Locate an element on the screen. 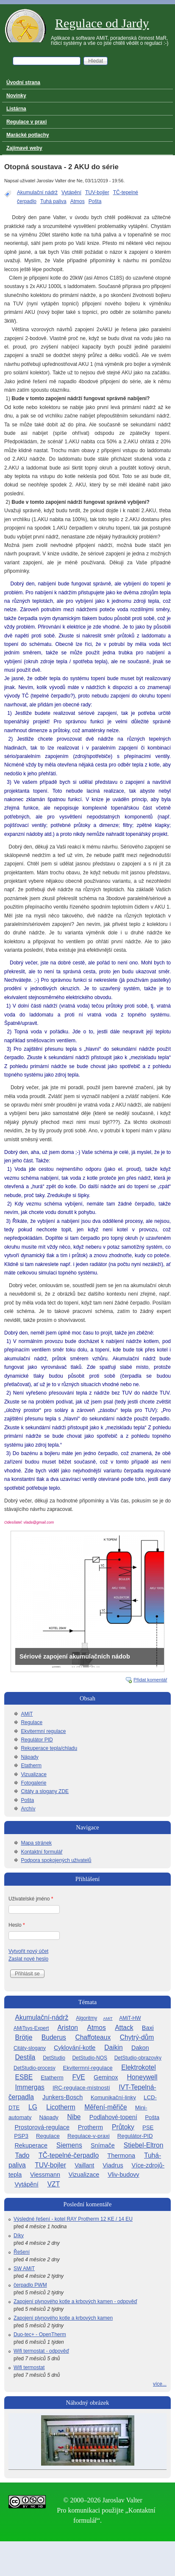 This screenshot has height=2576, width=175. VZT is located at coordinates (53, 2184).